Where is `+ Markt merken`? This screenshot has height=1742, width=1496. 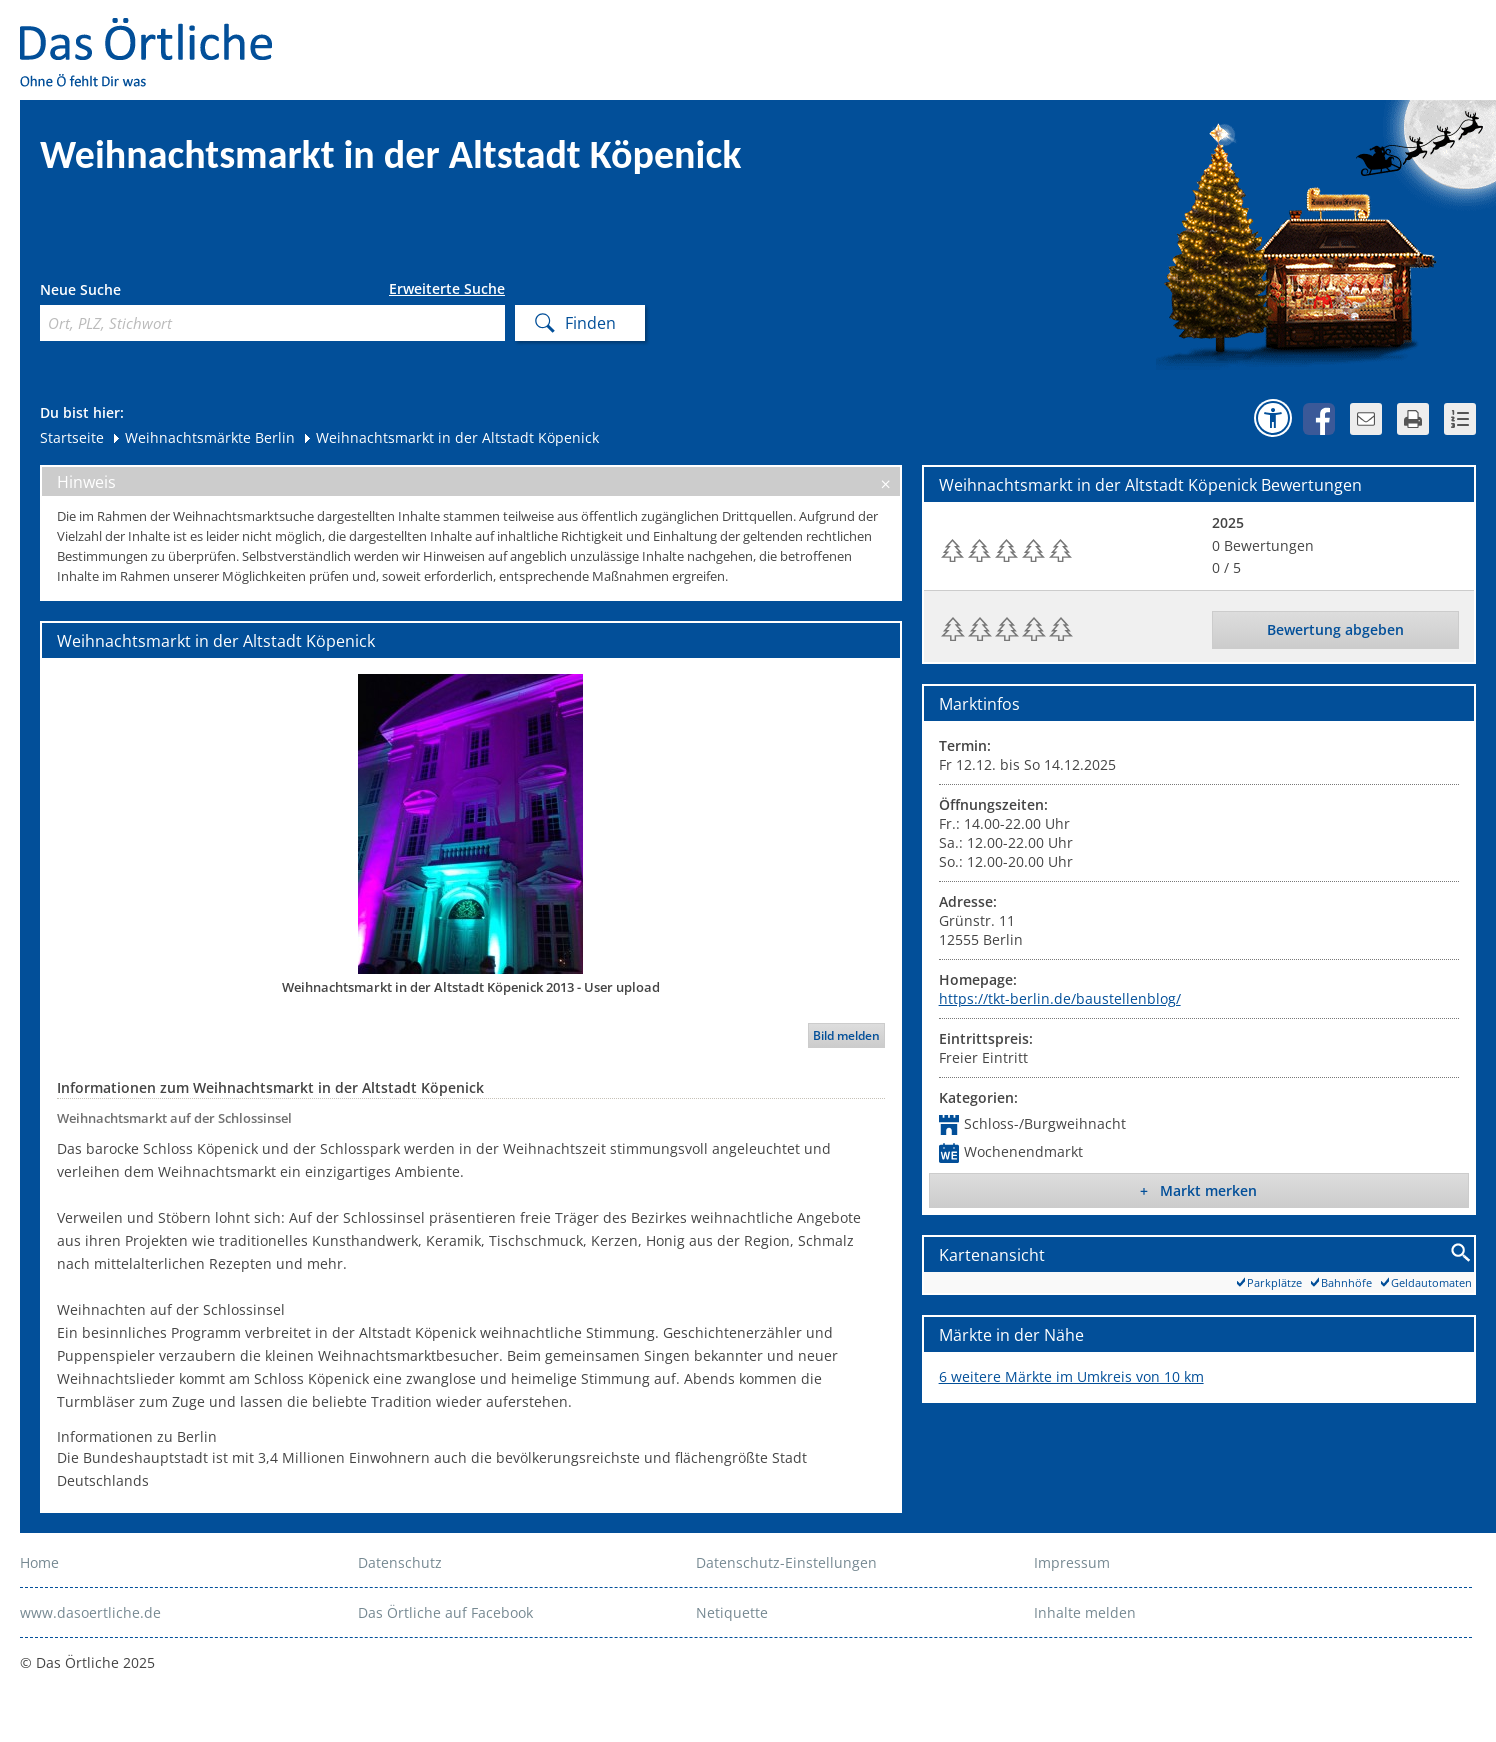
+ Markt merken is located at coordinates (1198, 1190).